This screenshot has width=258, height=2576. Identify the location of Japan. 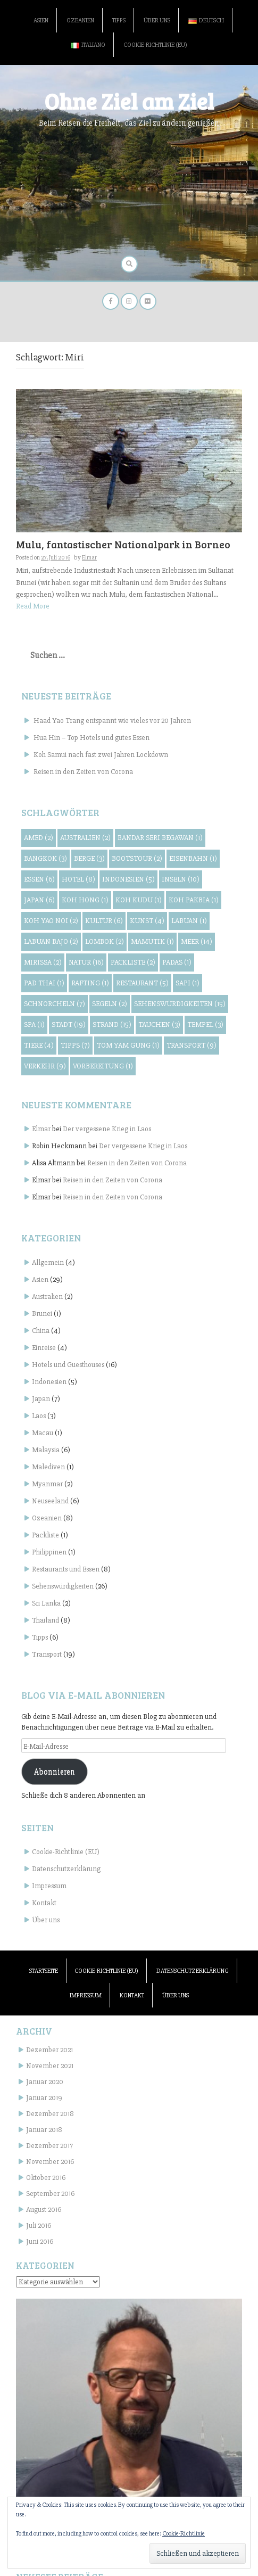
(41, 1398).